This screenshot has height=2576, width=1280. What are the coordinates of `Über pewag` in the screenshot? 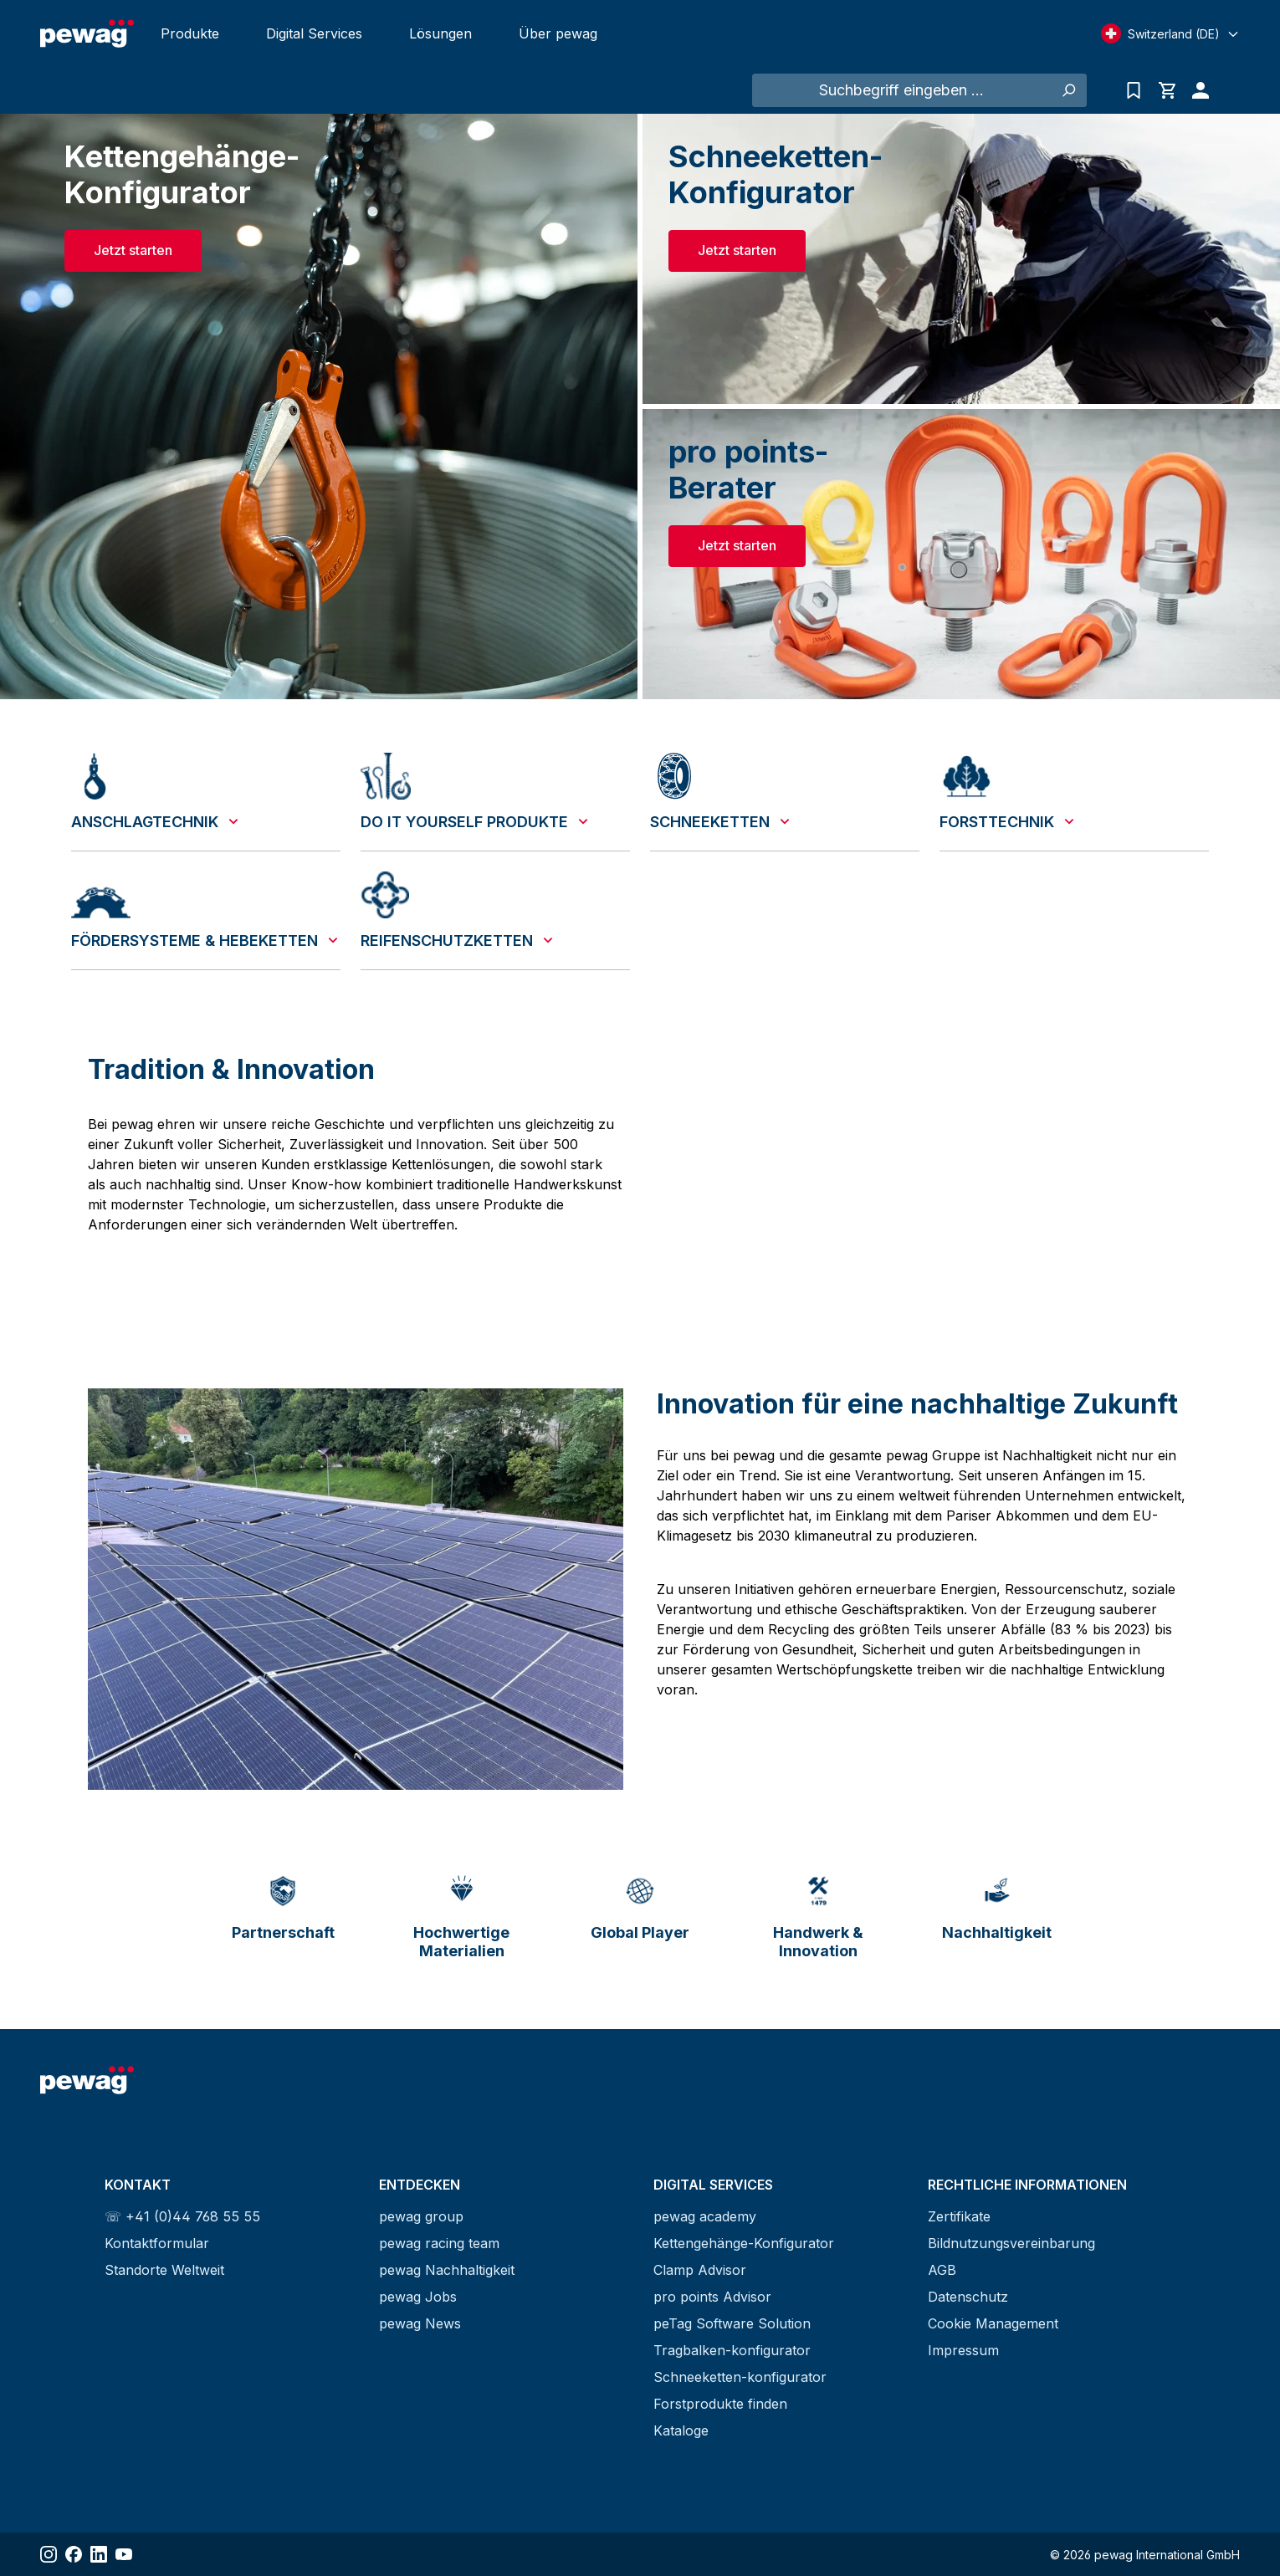 It's located at (558, 33).